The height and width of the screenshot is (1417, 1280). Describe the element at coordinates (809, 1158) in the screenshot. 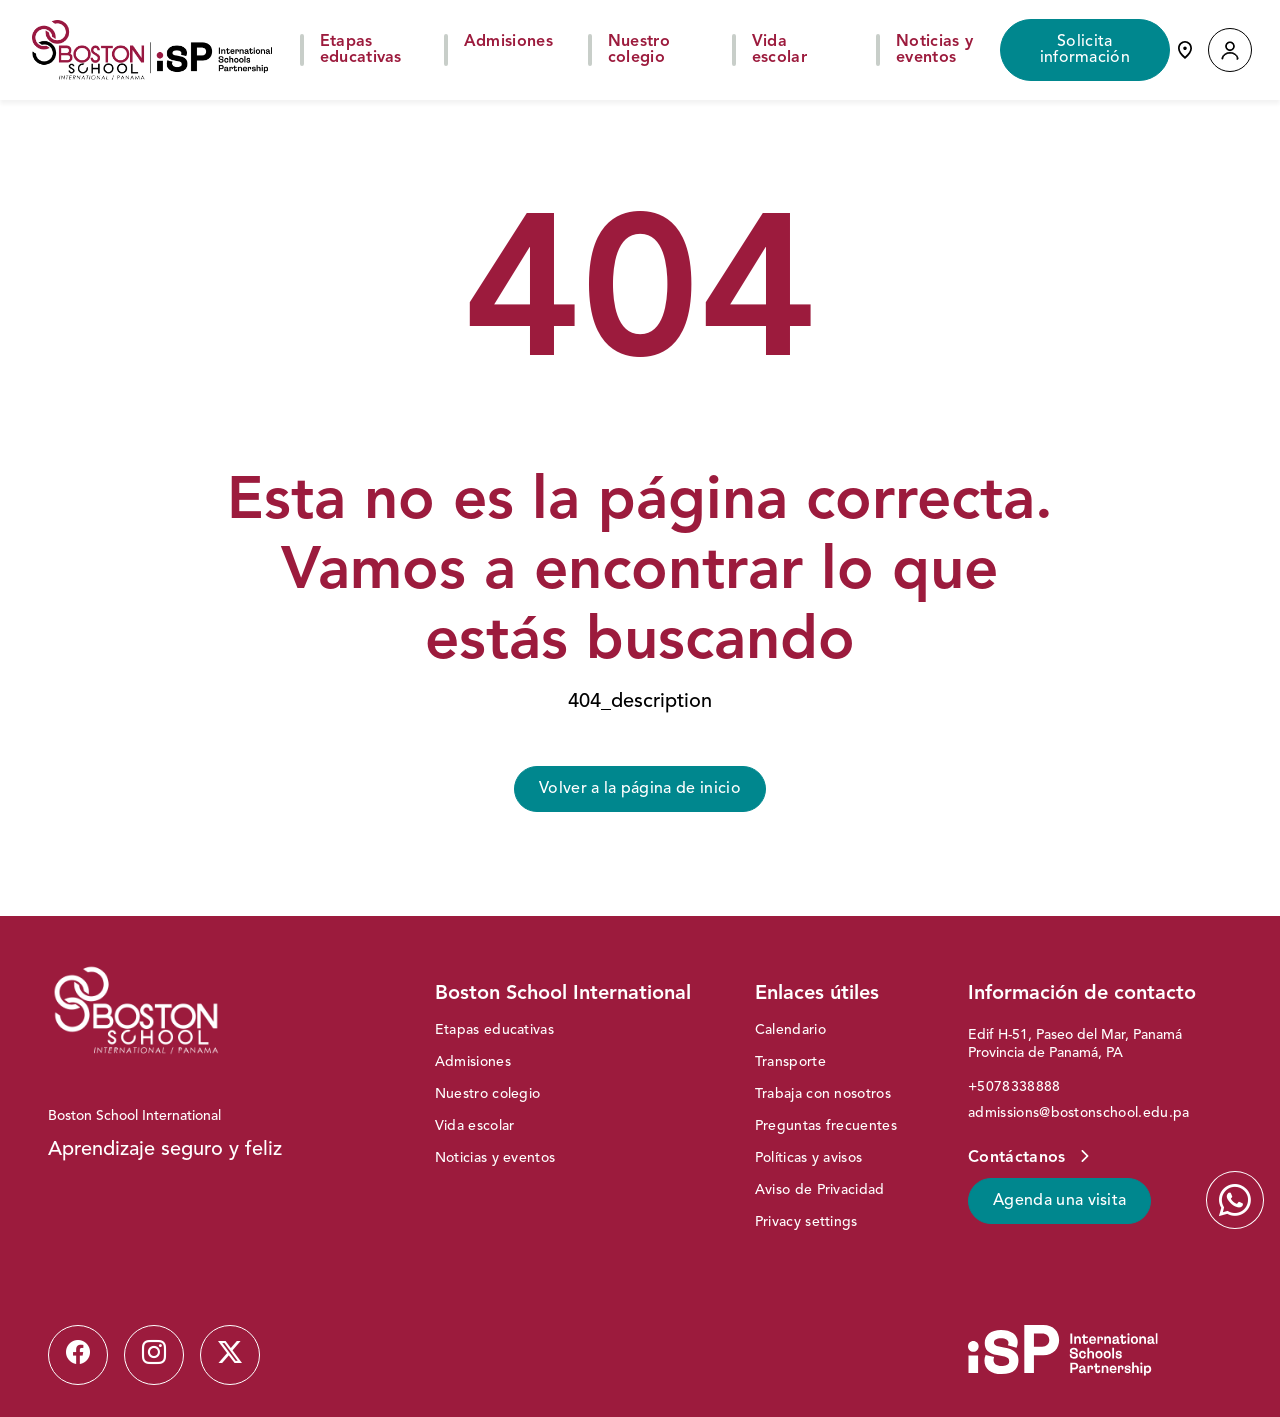

I see `Políticas y avisos` at that location.